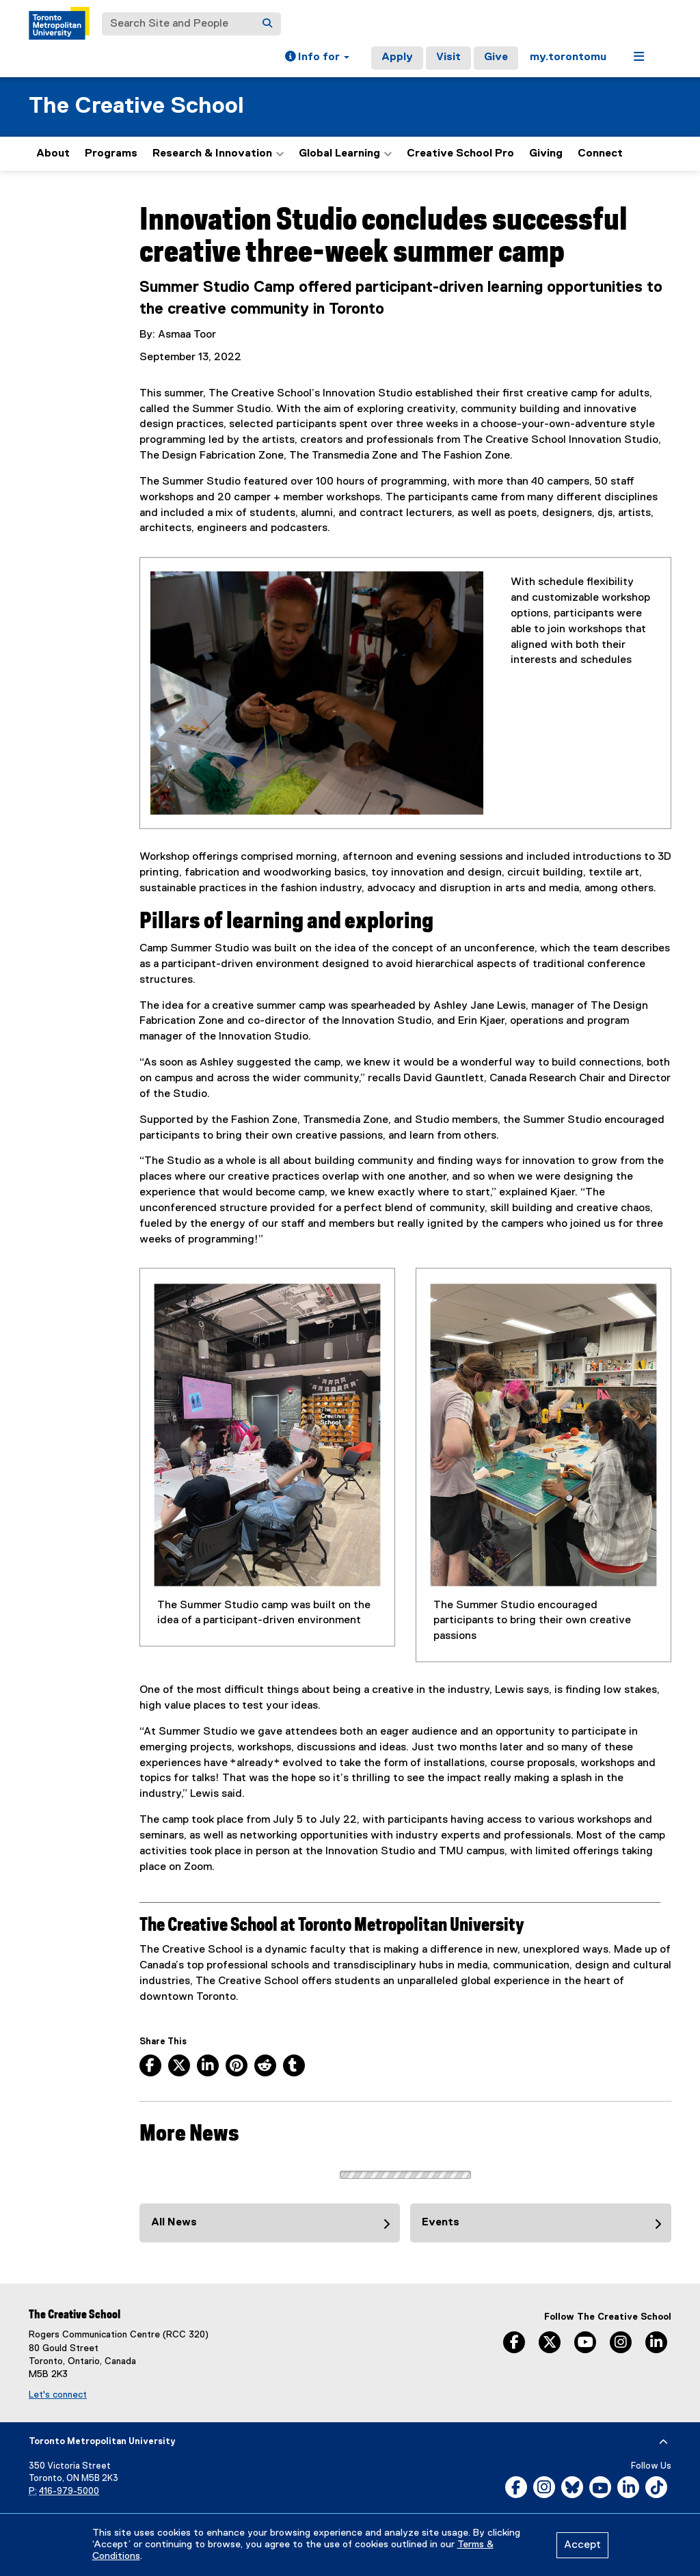 The height and width of the screenshot is (2576, 700). I want to click on About, so click(53, 153).